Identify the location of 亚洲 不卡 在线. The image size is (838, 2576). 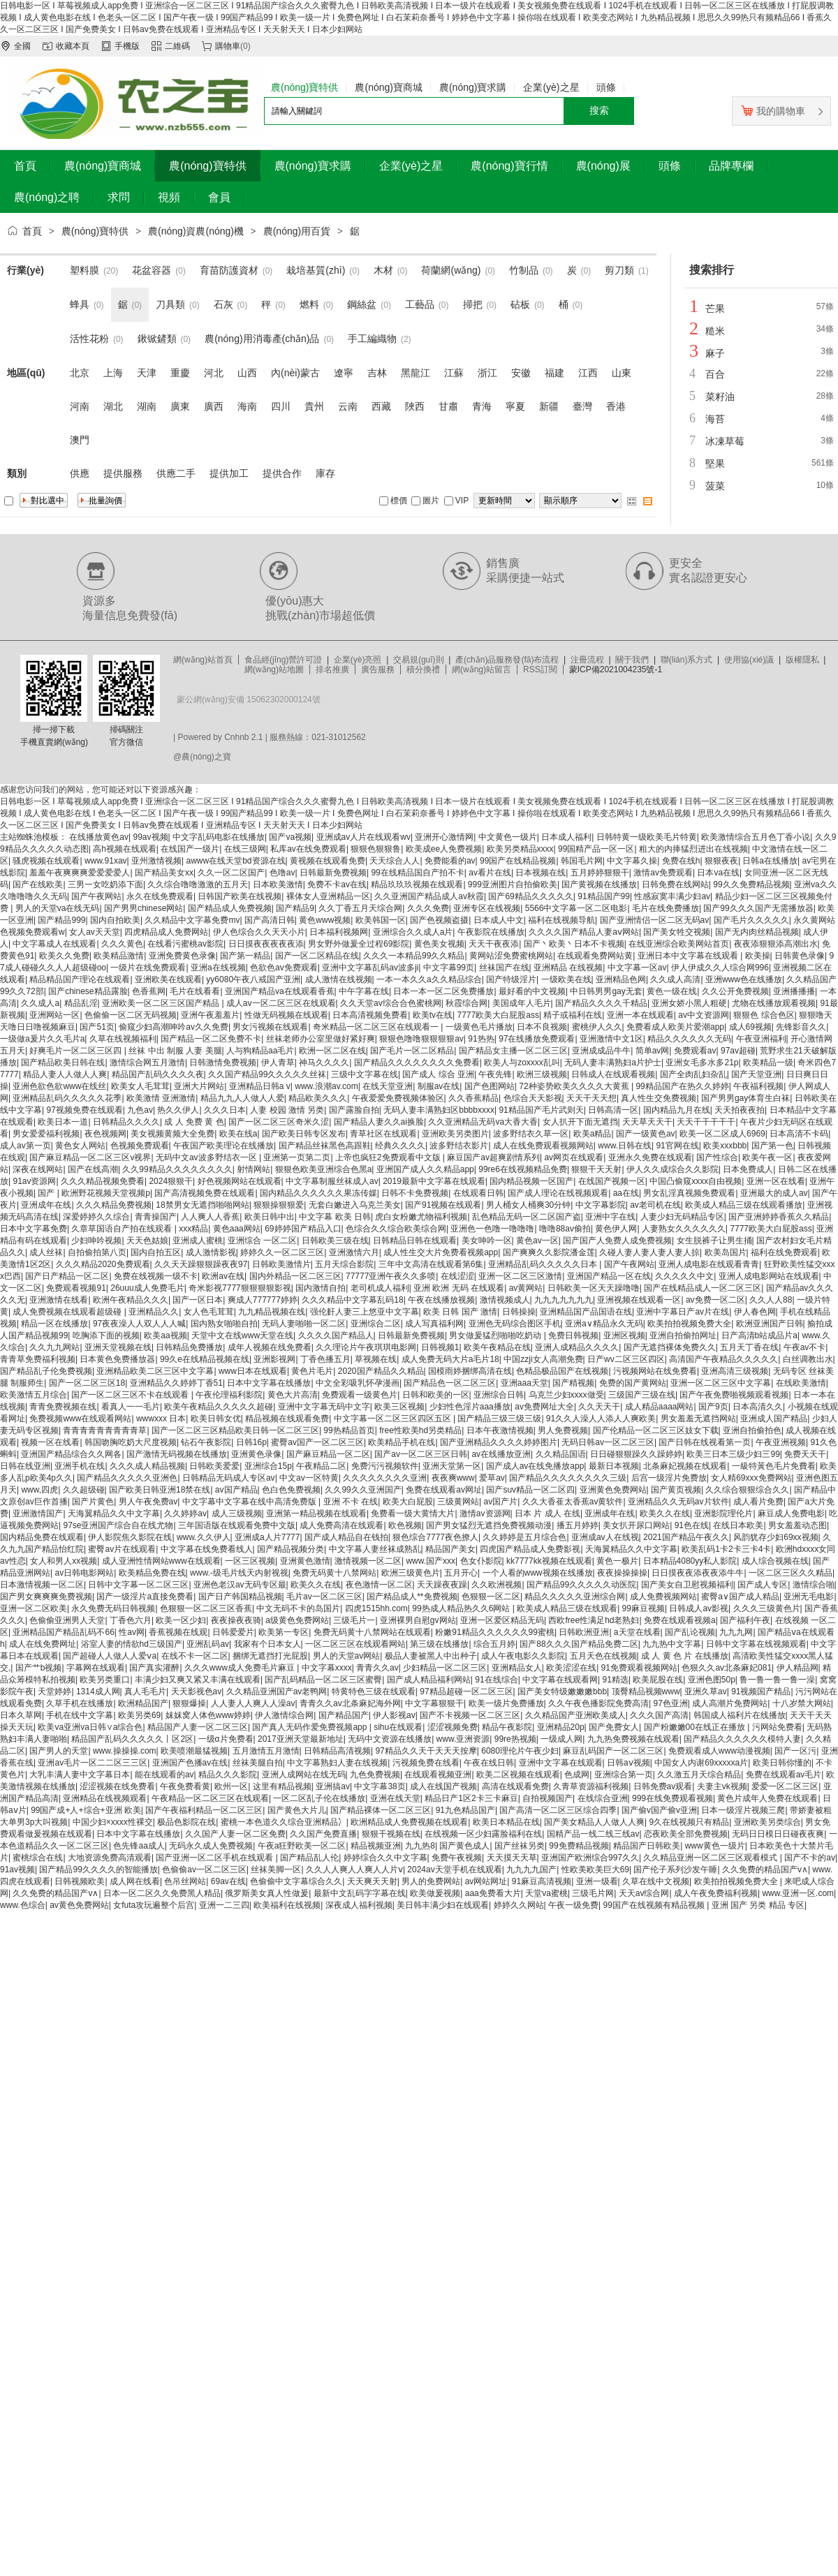
(350, 1502).